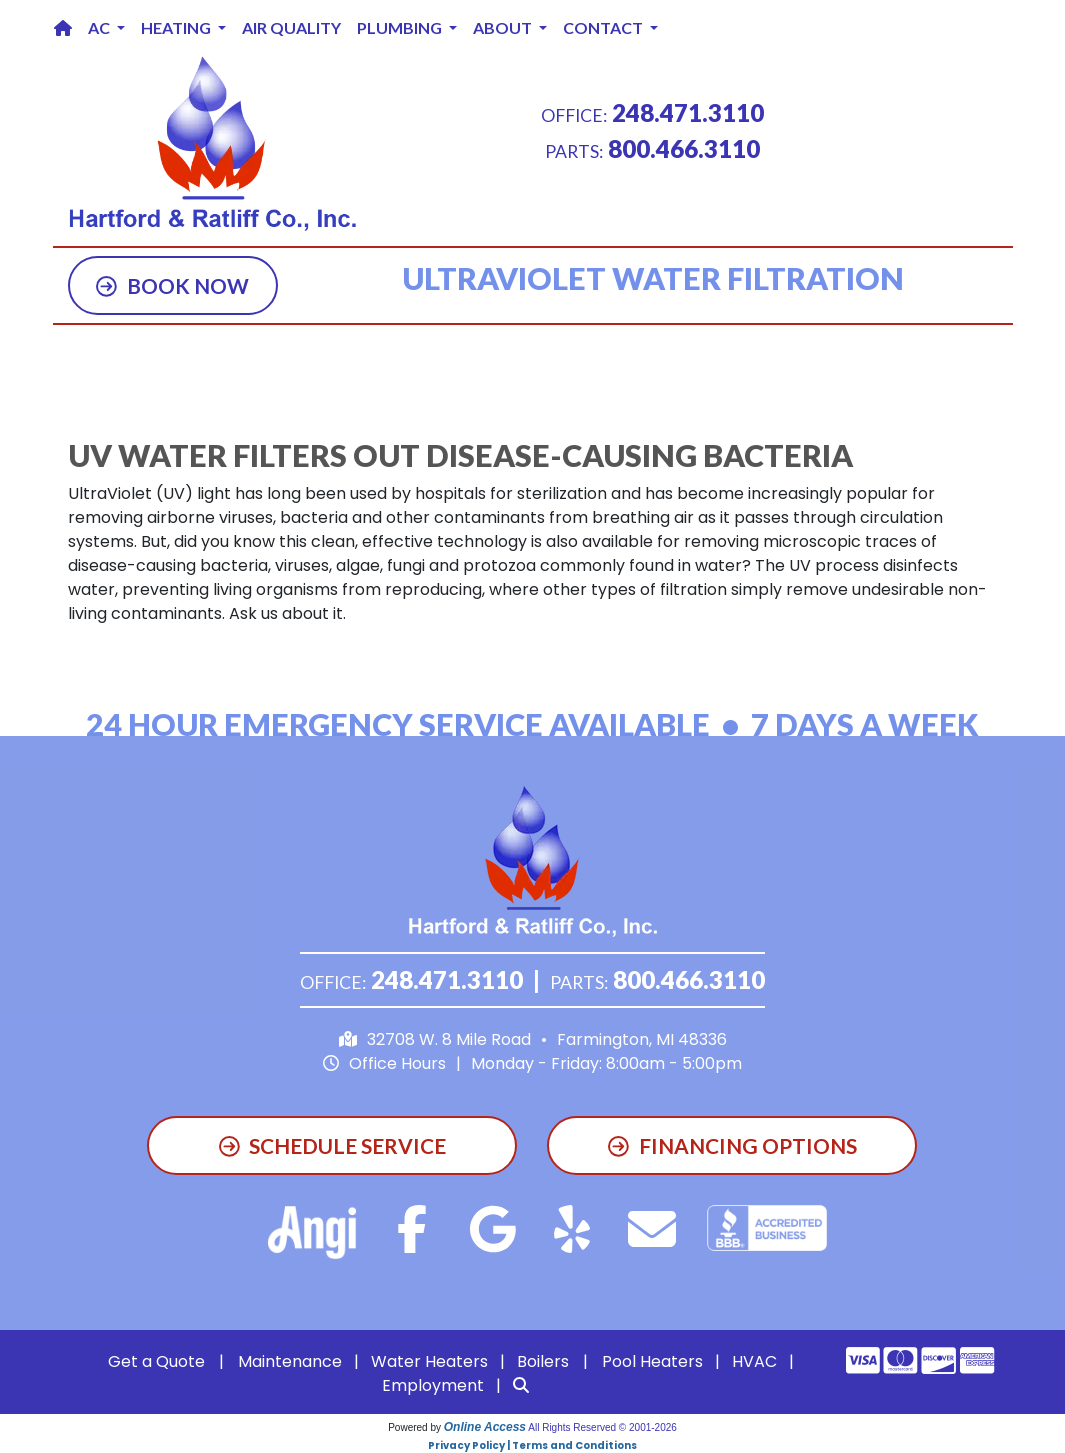 The width and height of the screenshot is (1065, 1453). What do you see at coordinates (754, 1361) in the screenshot?
I see `HVAC` at bounding box center [754, 1361].